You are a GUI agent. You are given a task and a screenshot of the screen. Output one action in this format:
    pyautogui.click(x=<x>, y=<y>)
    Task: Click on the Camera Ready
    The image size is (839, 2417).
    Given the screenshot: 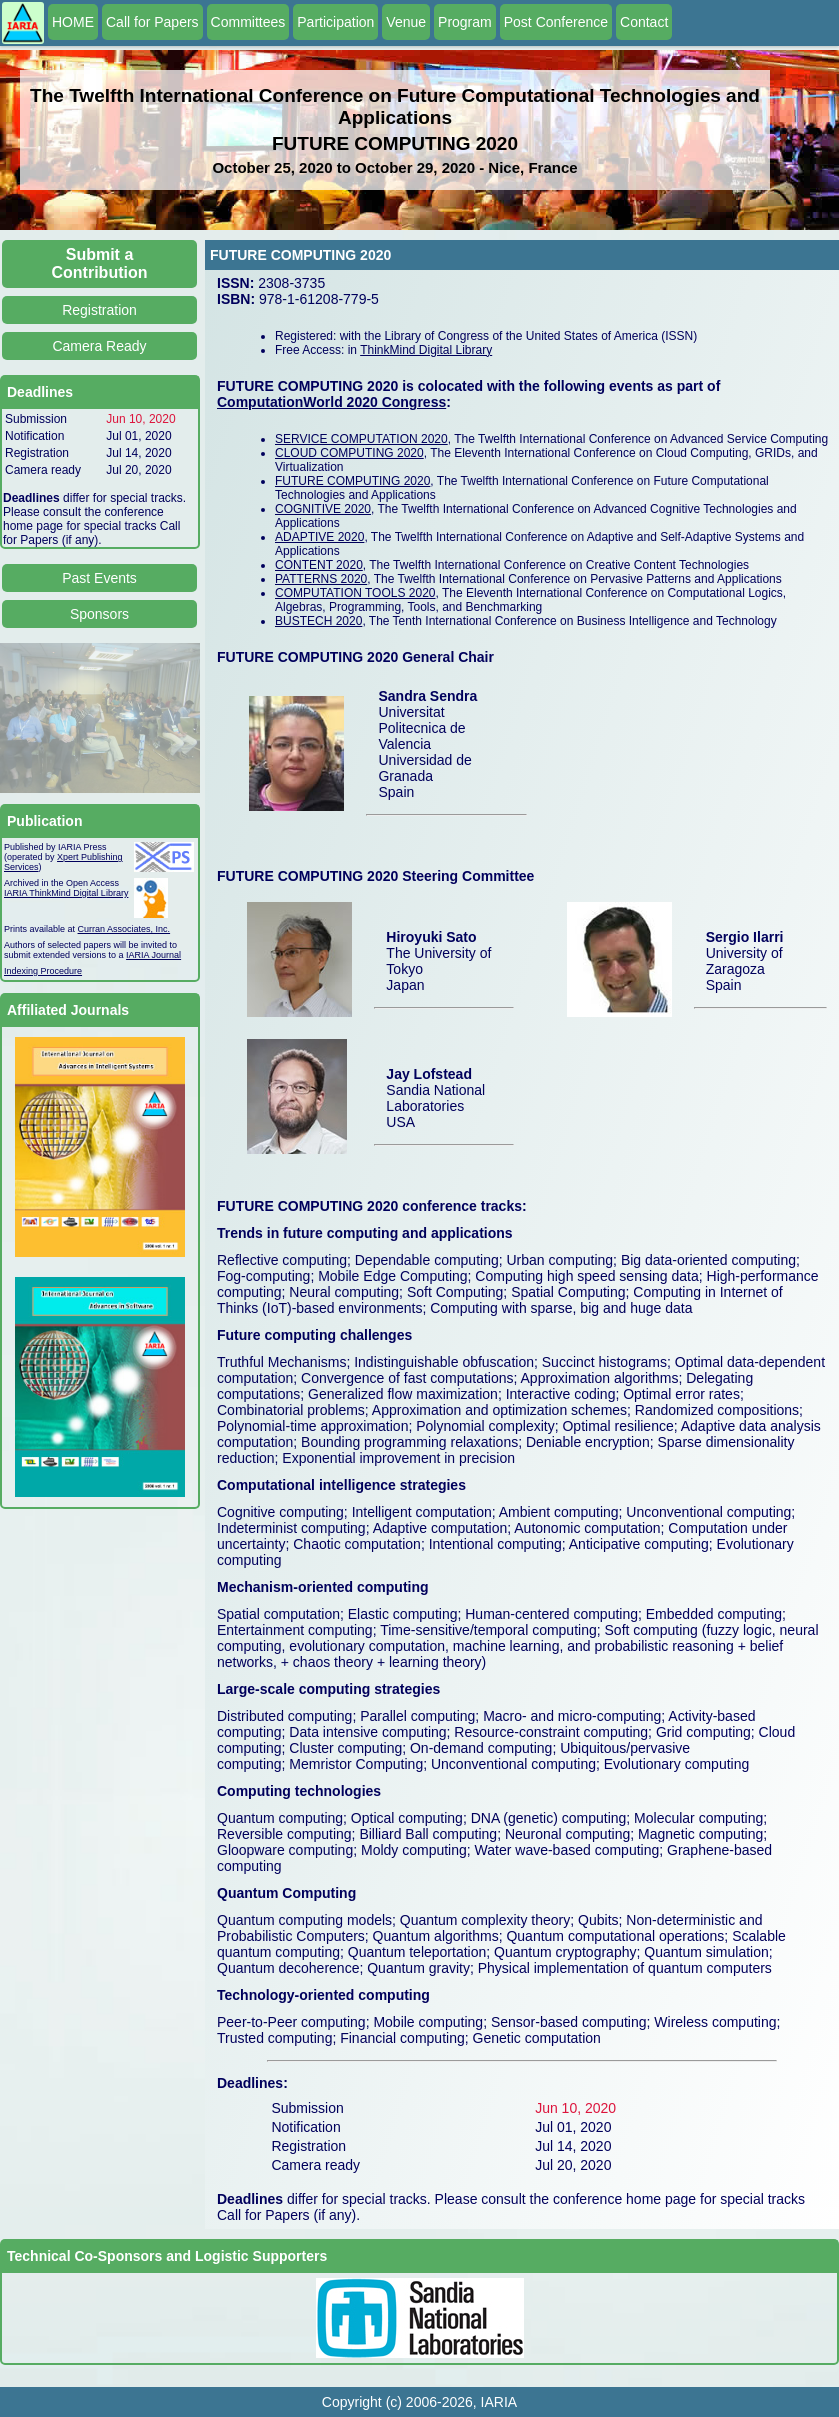 What is the action you would take?
    pyautogui.click(x=99, y=346)
    